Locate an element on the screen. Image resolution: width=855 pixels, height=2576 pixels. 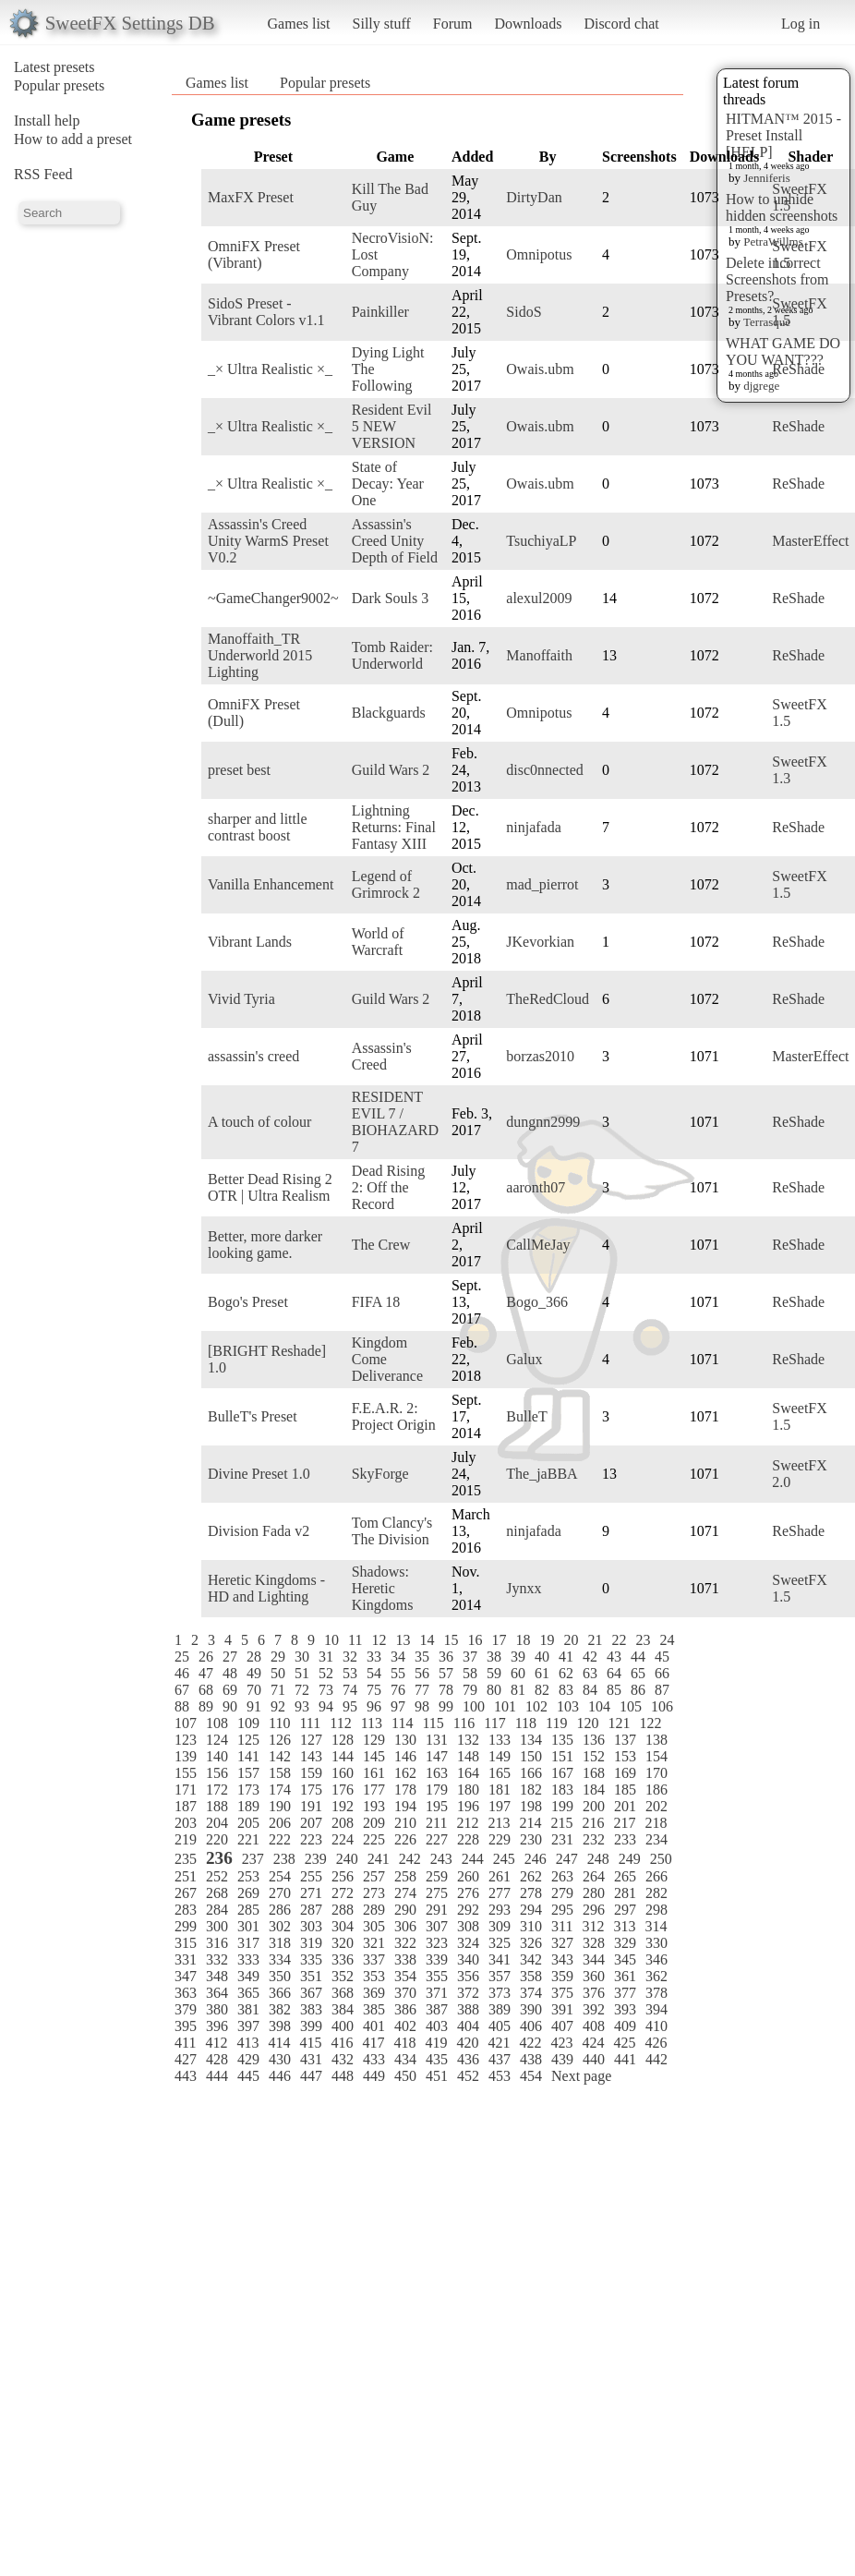
52 is located at coordinates (326, 1673).